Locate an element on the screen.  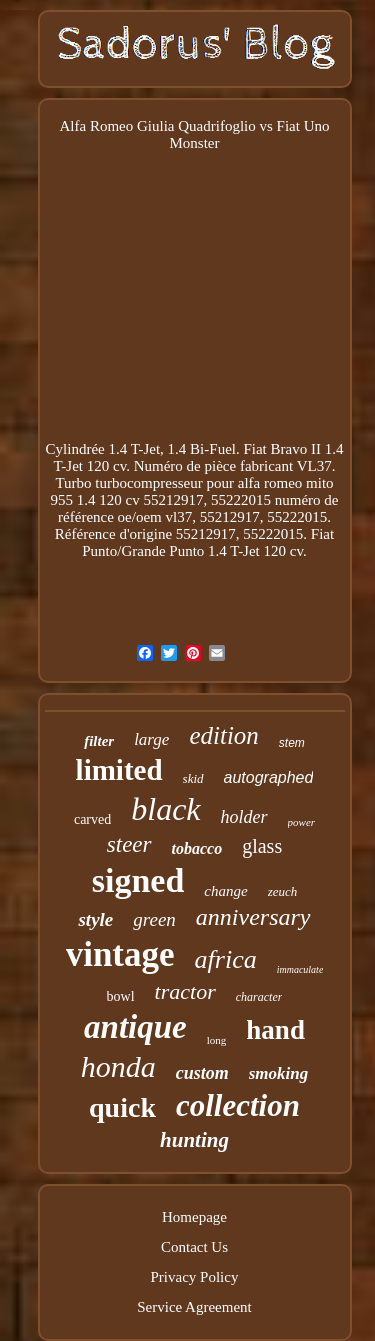
tobacco is located at coordinates (197, 848).